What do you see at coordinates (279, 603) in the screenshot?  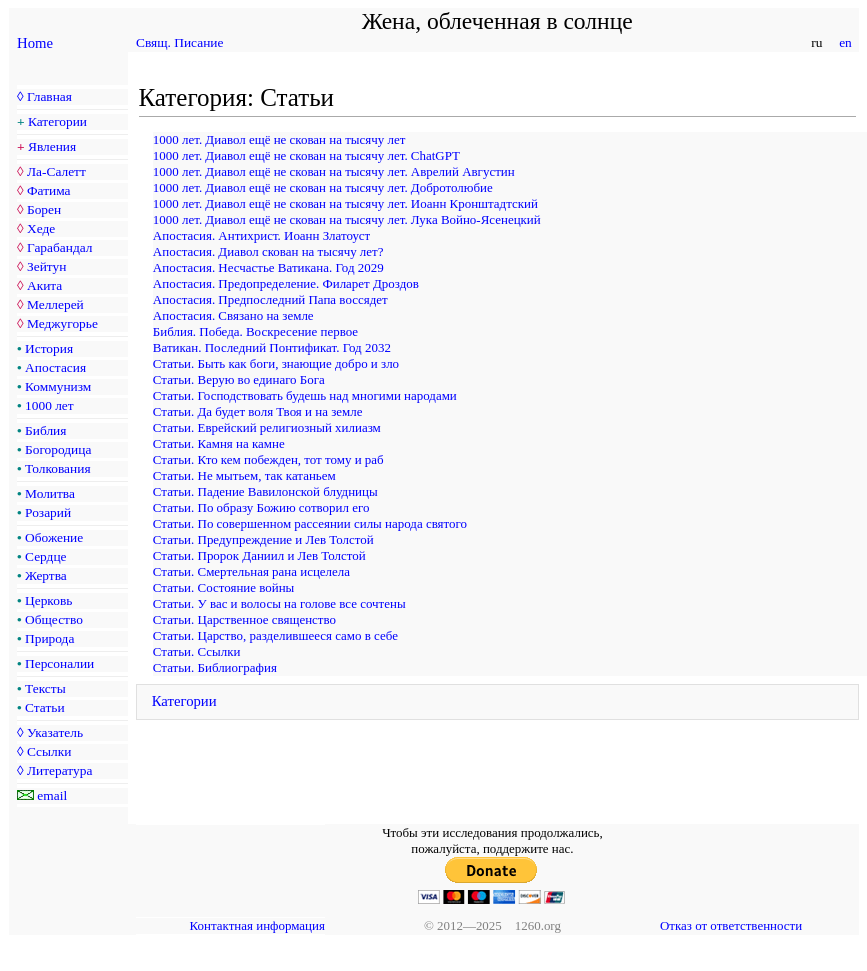 I see `Статьи. У вас и волосы на голове все сочтены` at bounding box center [279, 603].